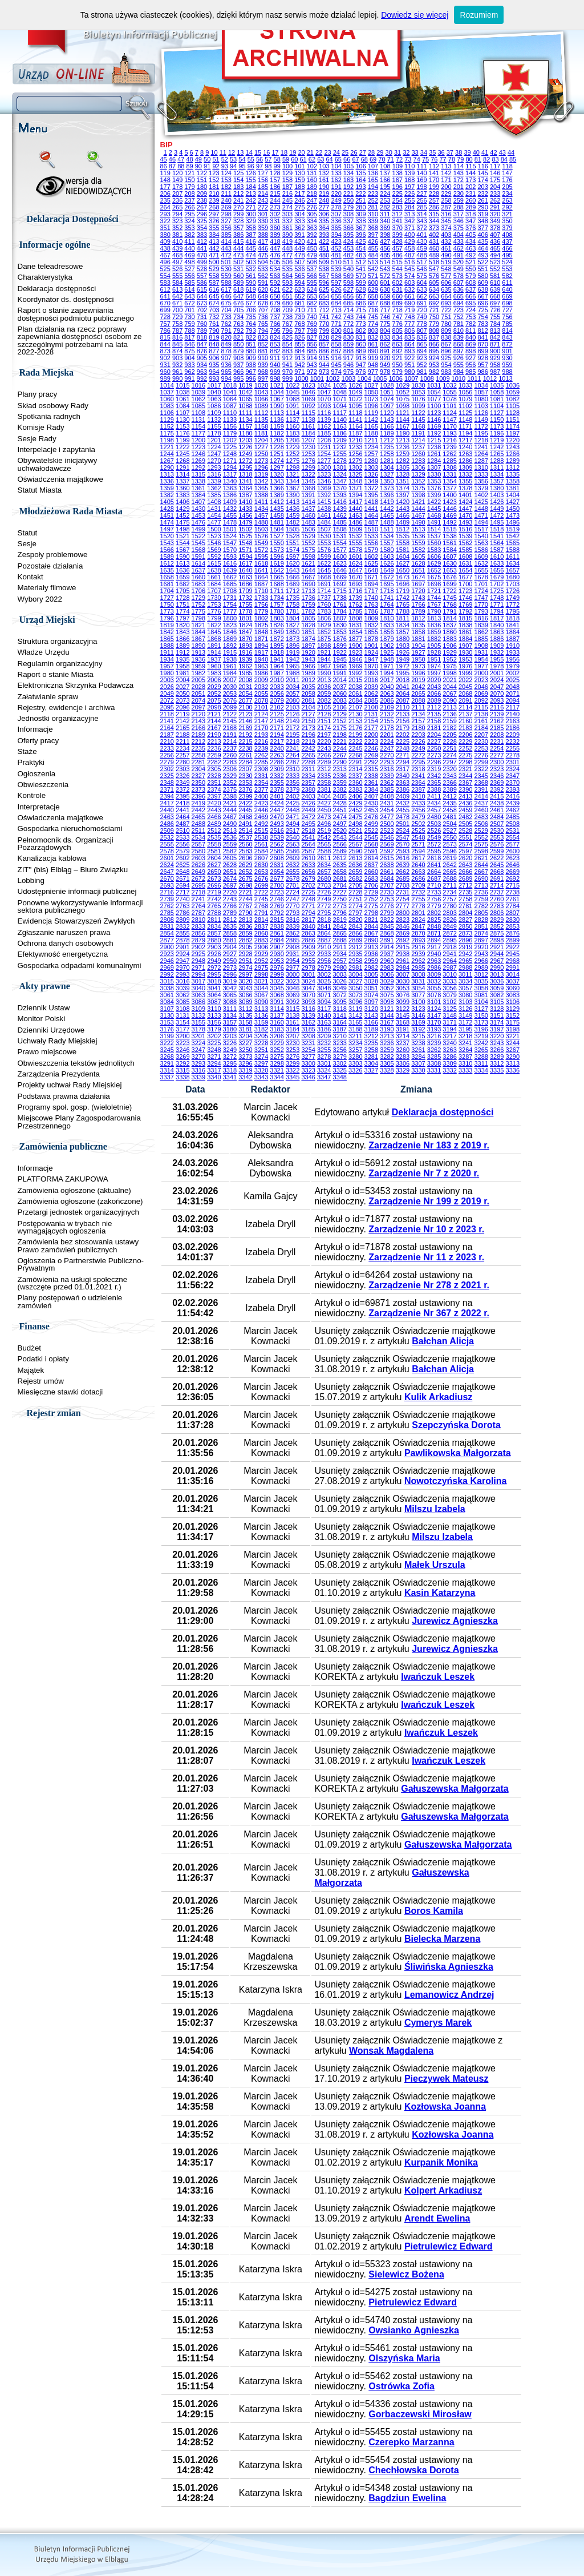 This screenshot has width=584, height=2576. I want to click on 2280, so click(182, 762).